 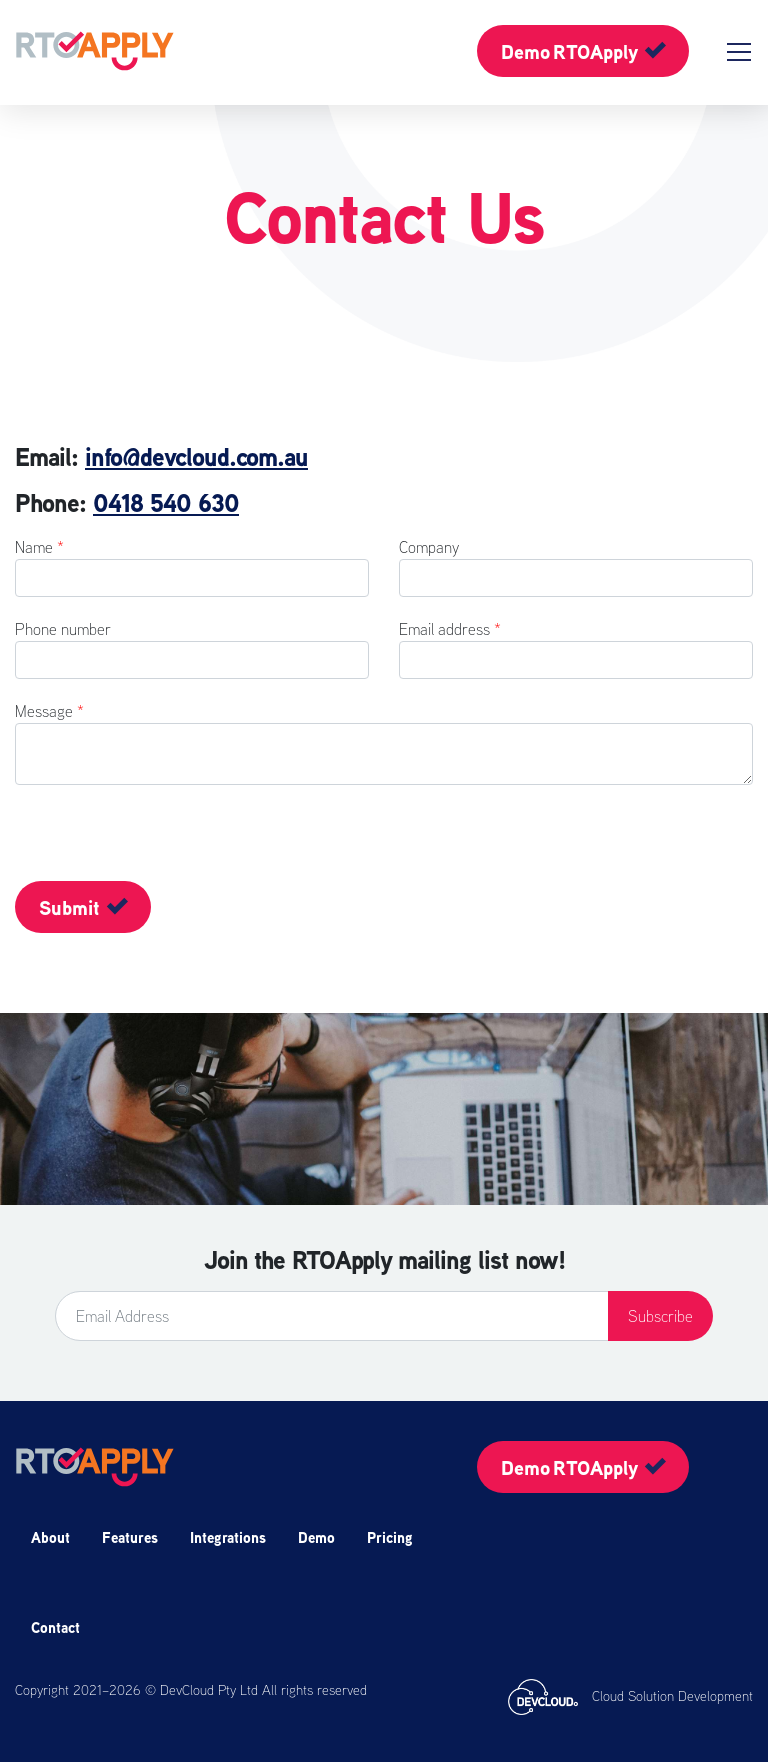 I want to click on info@devcloud.com.au, so click(x=196, y=457).